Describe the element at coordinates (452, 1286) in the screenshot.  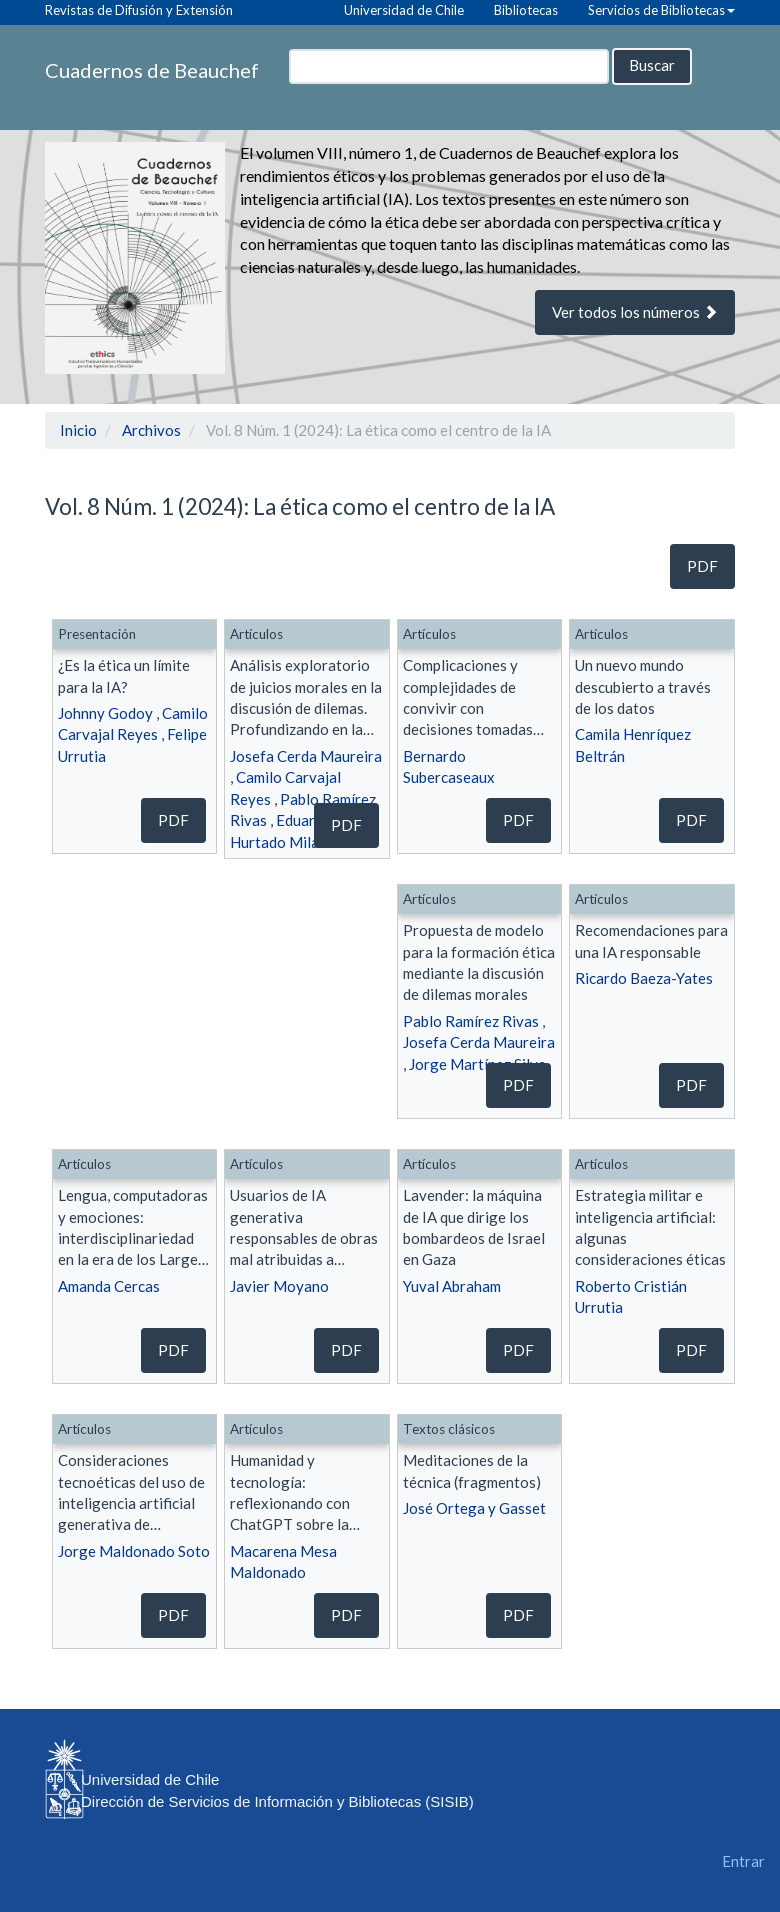
I see `Yuval Abraham` at that location.